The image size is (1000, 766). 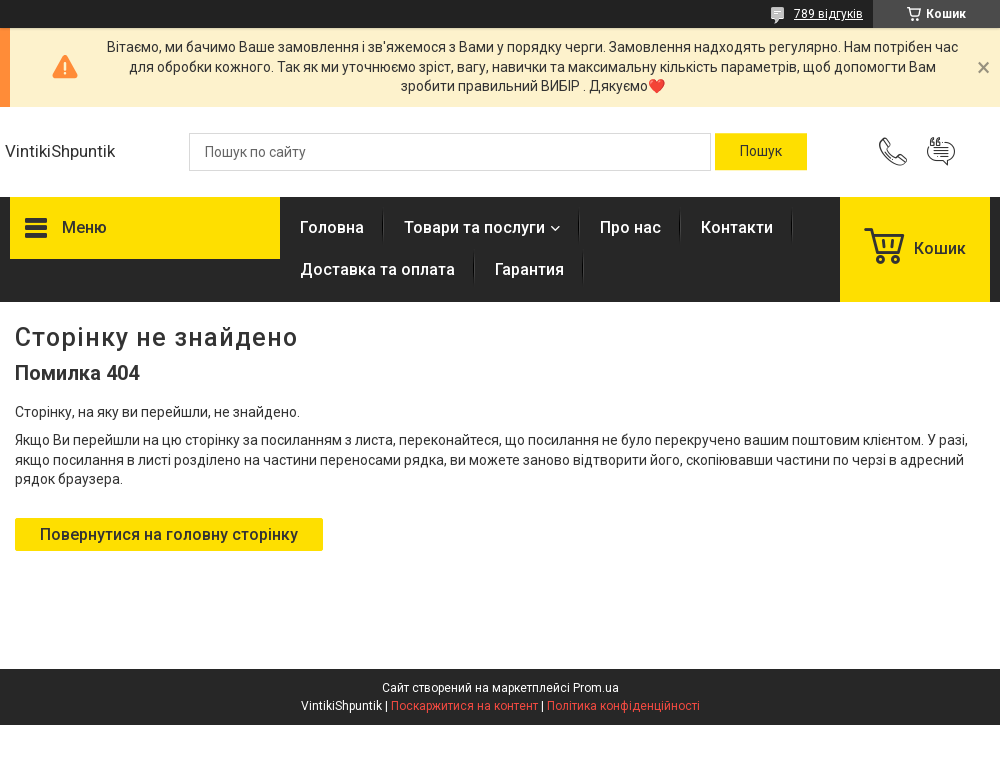 I want to click on Prom.ua, so click(x=596, y=688).